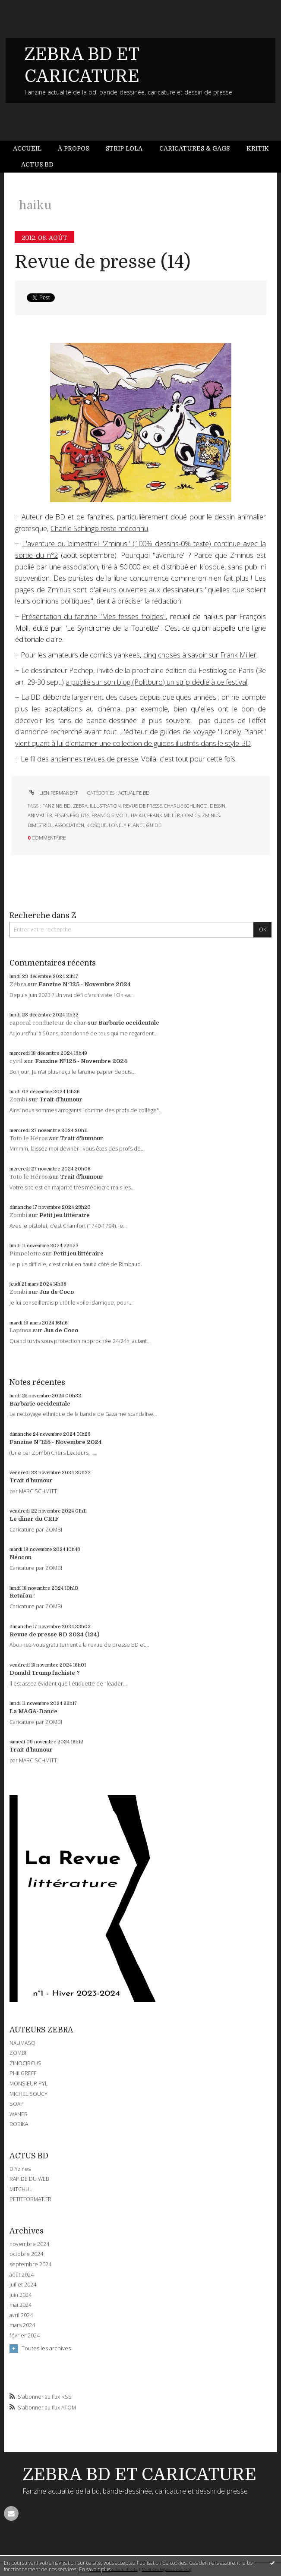  Describe the element at coordinates (217, 805) in the screenshot. I see `dessin` at that location.